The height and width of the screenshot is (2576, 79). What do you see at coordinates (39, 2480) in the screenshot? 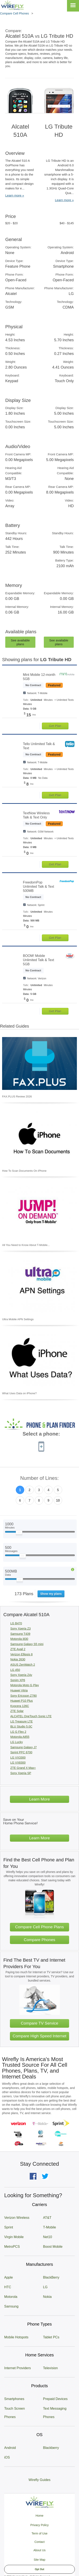
I see `Wirefly Guides` at bounding box center [39, 2480].